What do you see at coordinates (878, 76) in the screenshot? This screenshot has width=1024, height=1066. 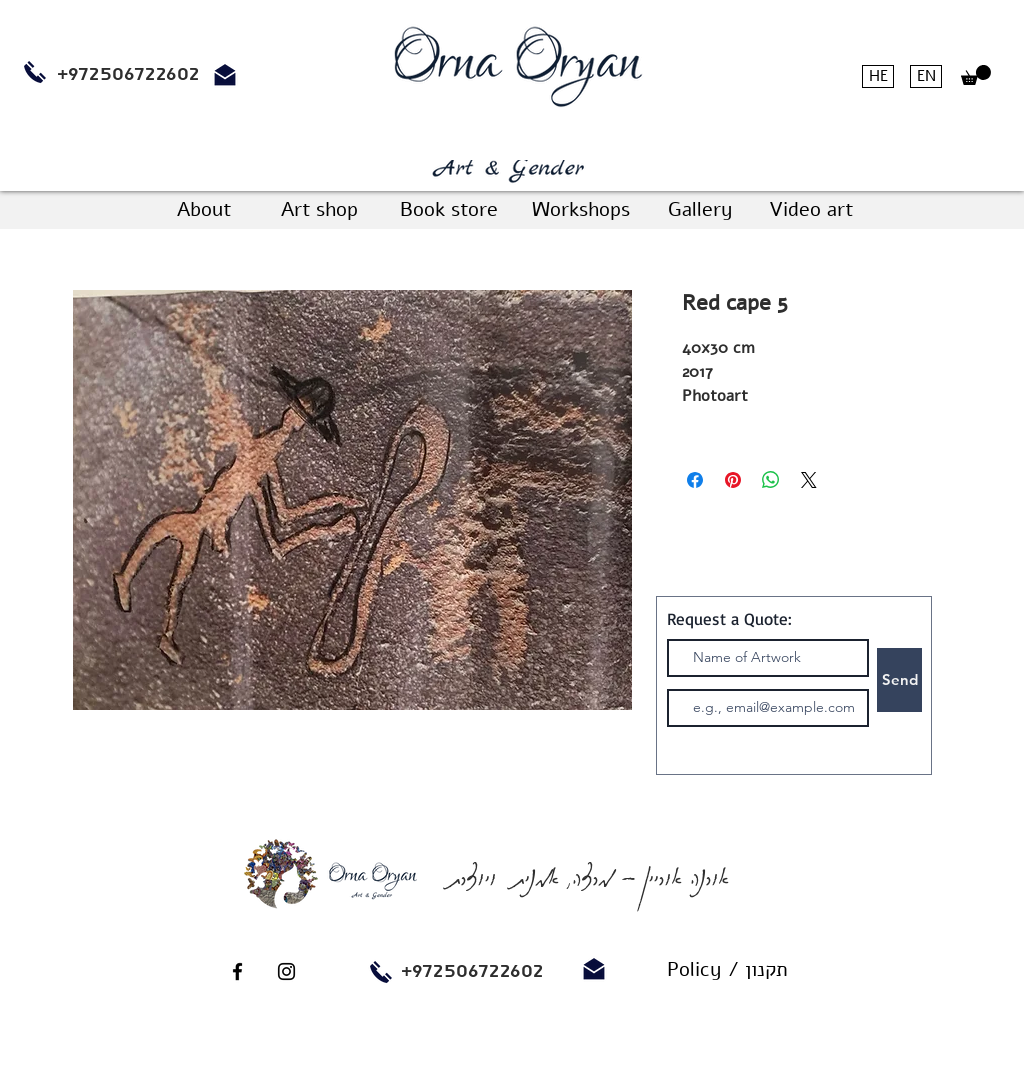 I see `[HE]` at bounding box center [878, 76].